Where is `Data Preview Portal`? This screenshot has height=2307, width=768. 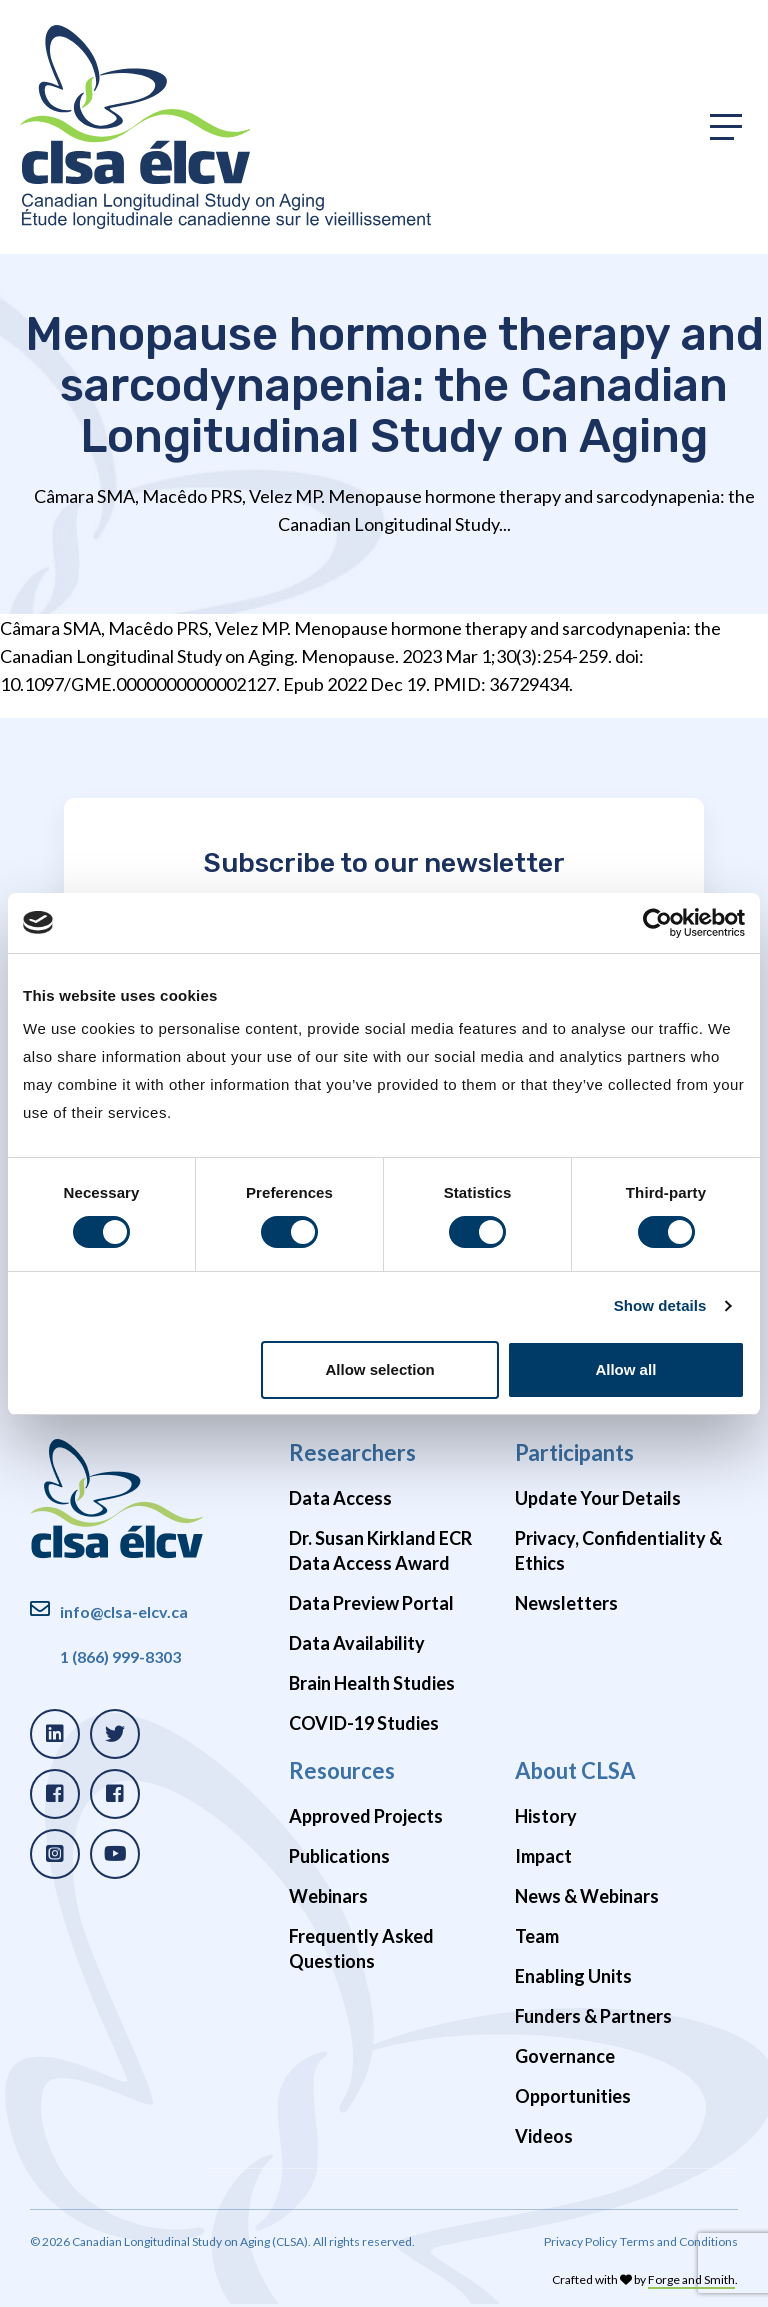
Data Preview Portal is located at coordinates (371, 1603).